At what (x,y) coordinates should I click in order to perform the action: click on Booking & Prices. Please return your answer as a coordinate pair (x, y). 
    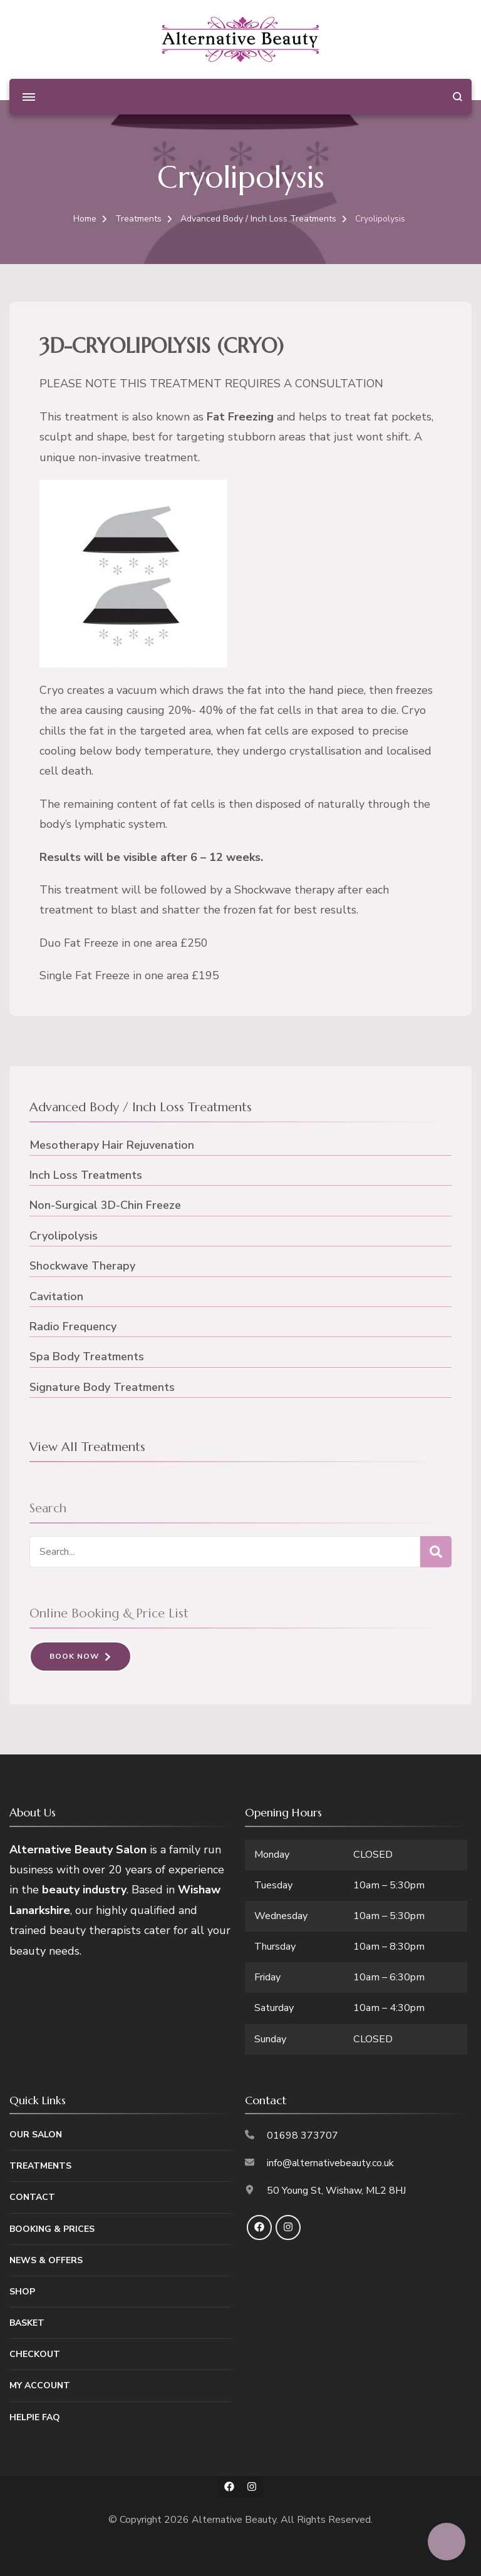
    Looking at the image, I should click on (52, 2229).